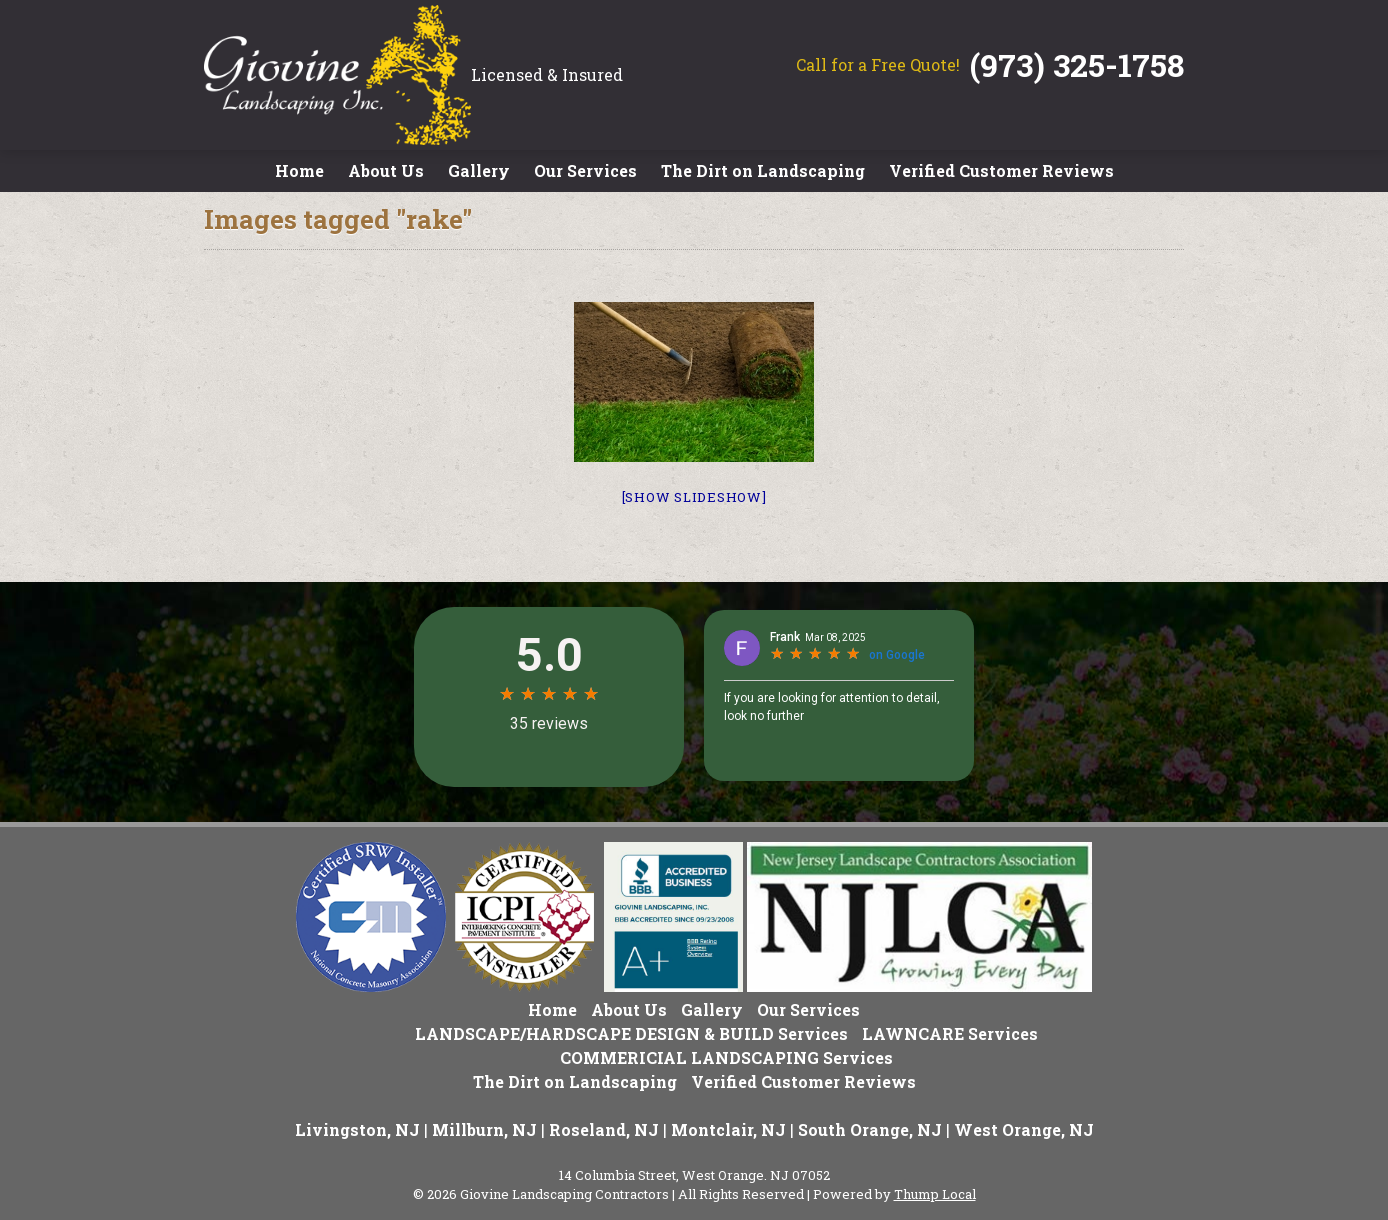 The image size is (1388, 1220). Describe the element at coordinates (386, 170) in the screenshot. I see `About Us` at that location.